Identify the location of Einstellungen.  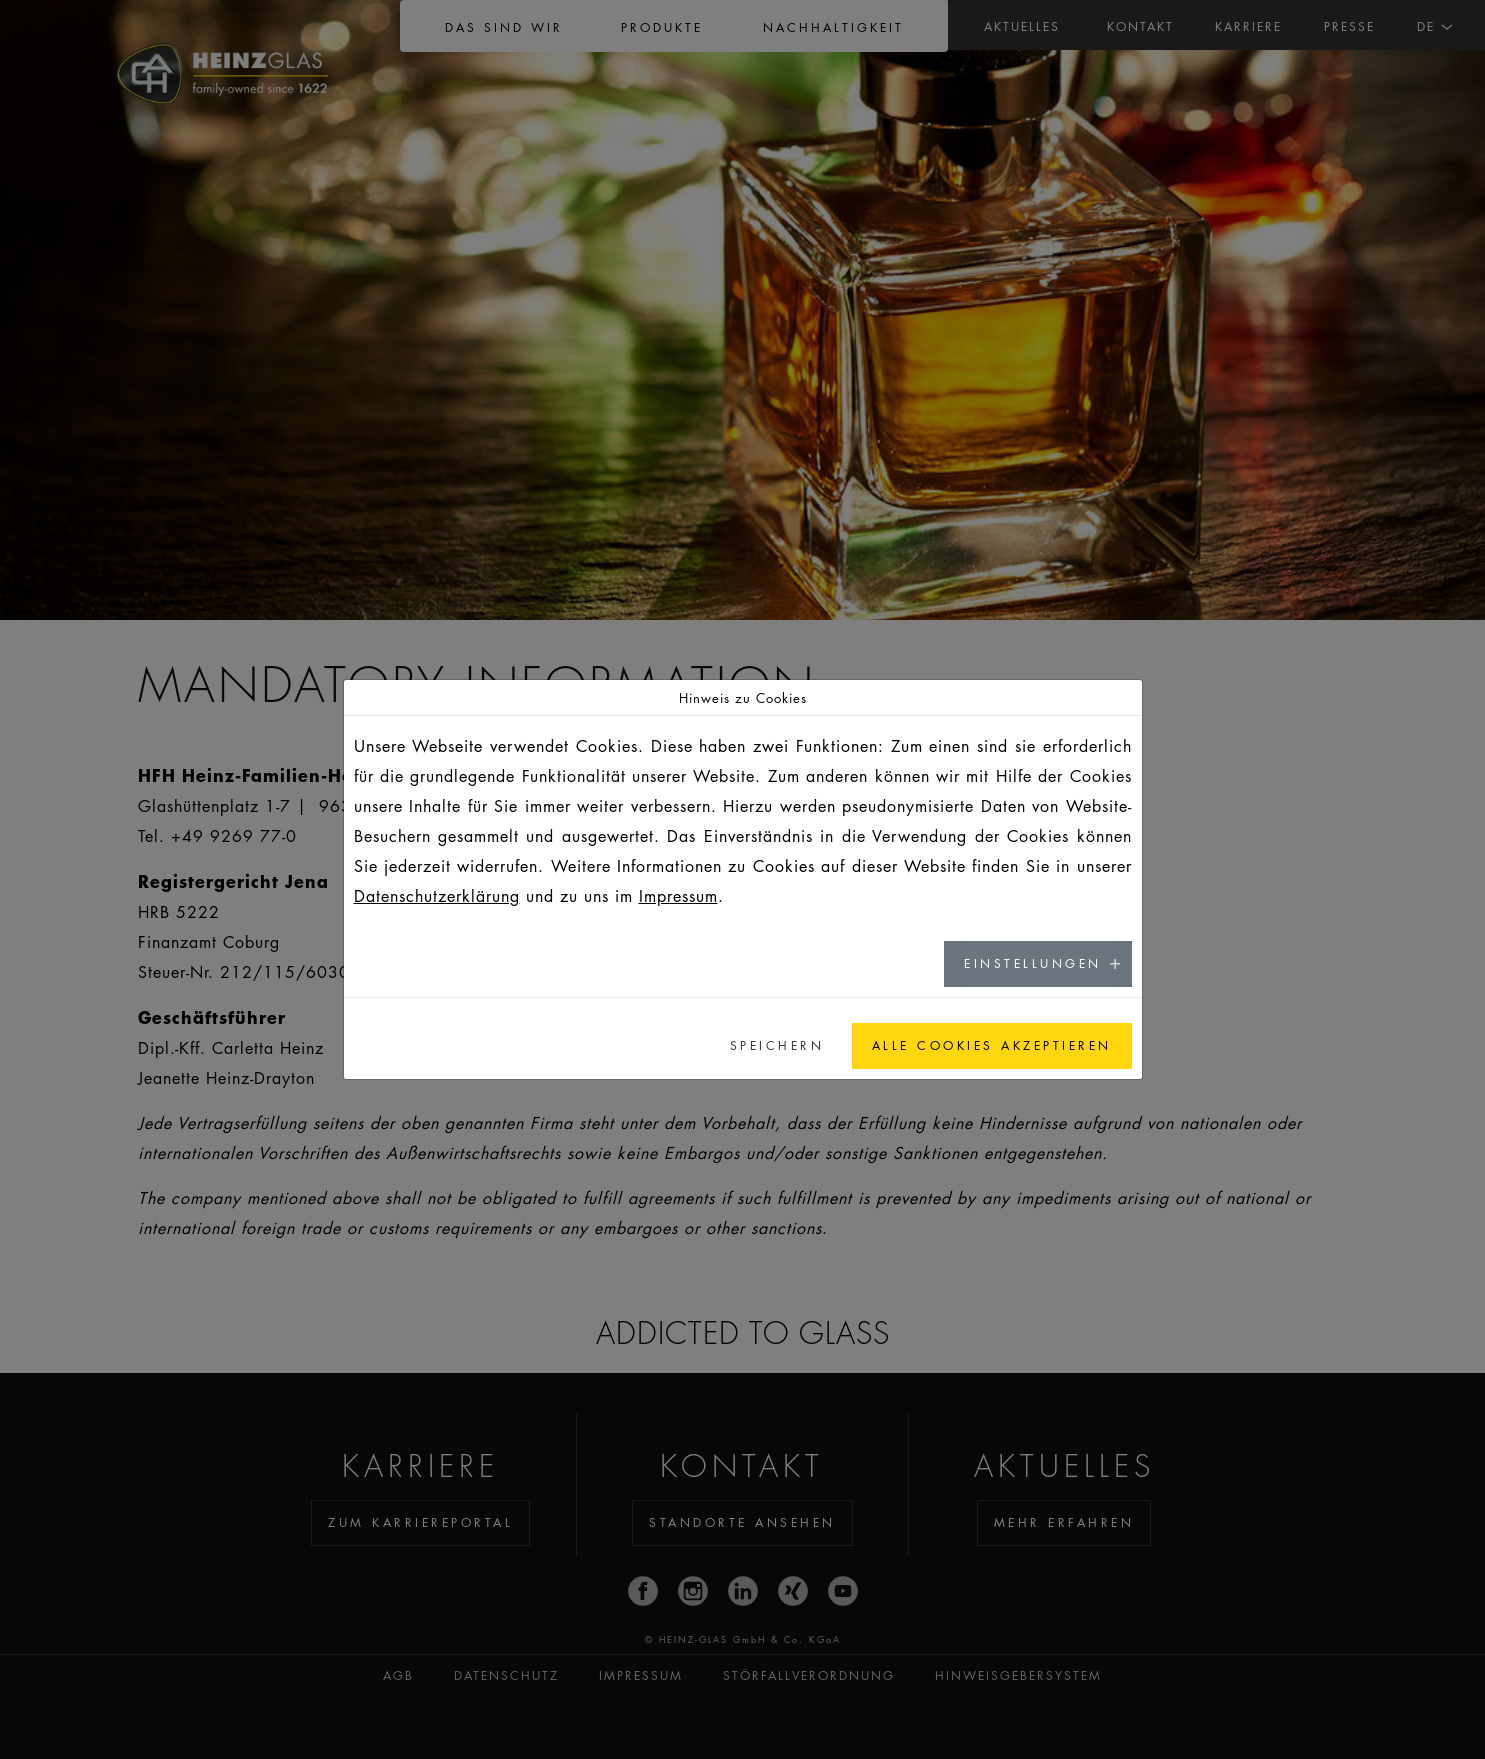
(1033, 963).